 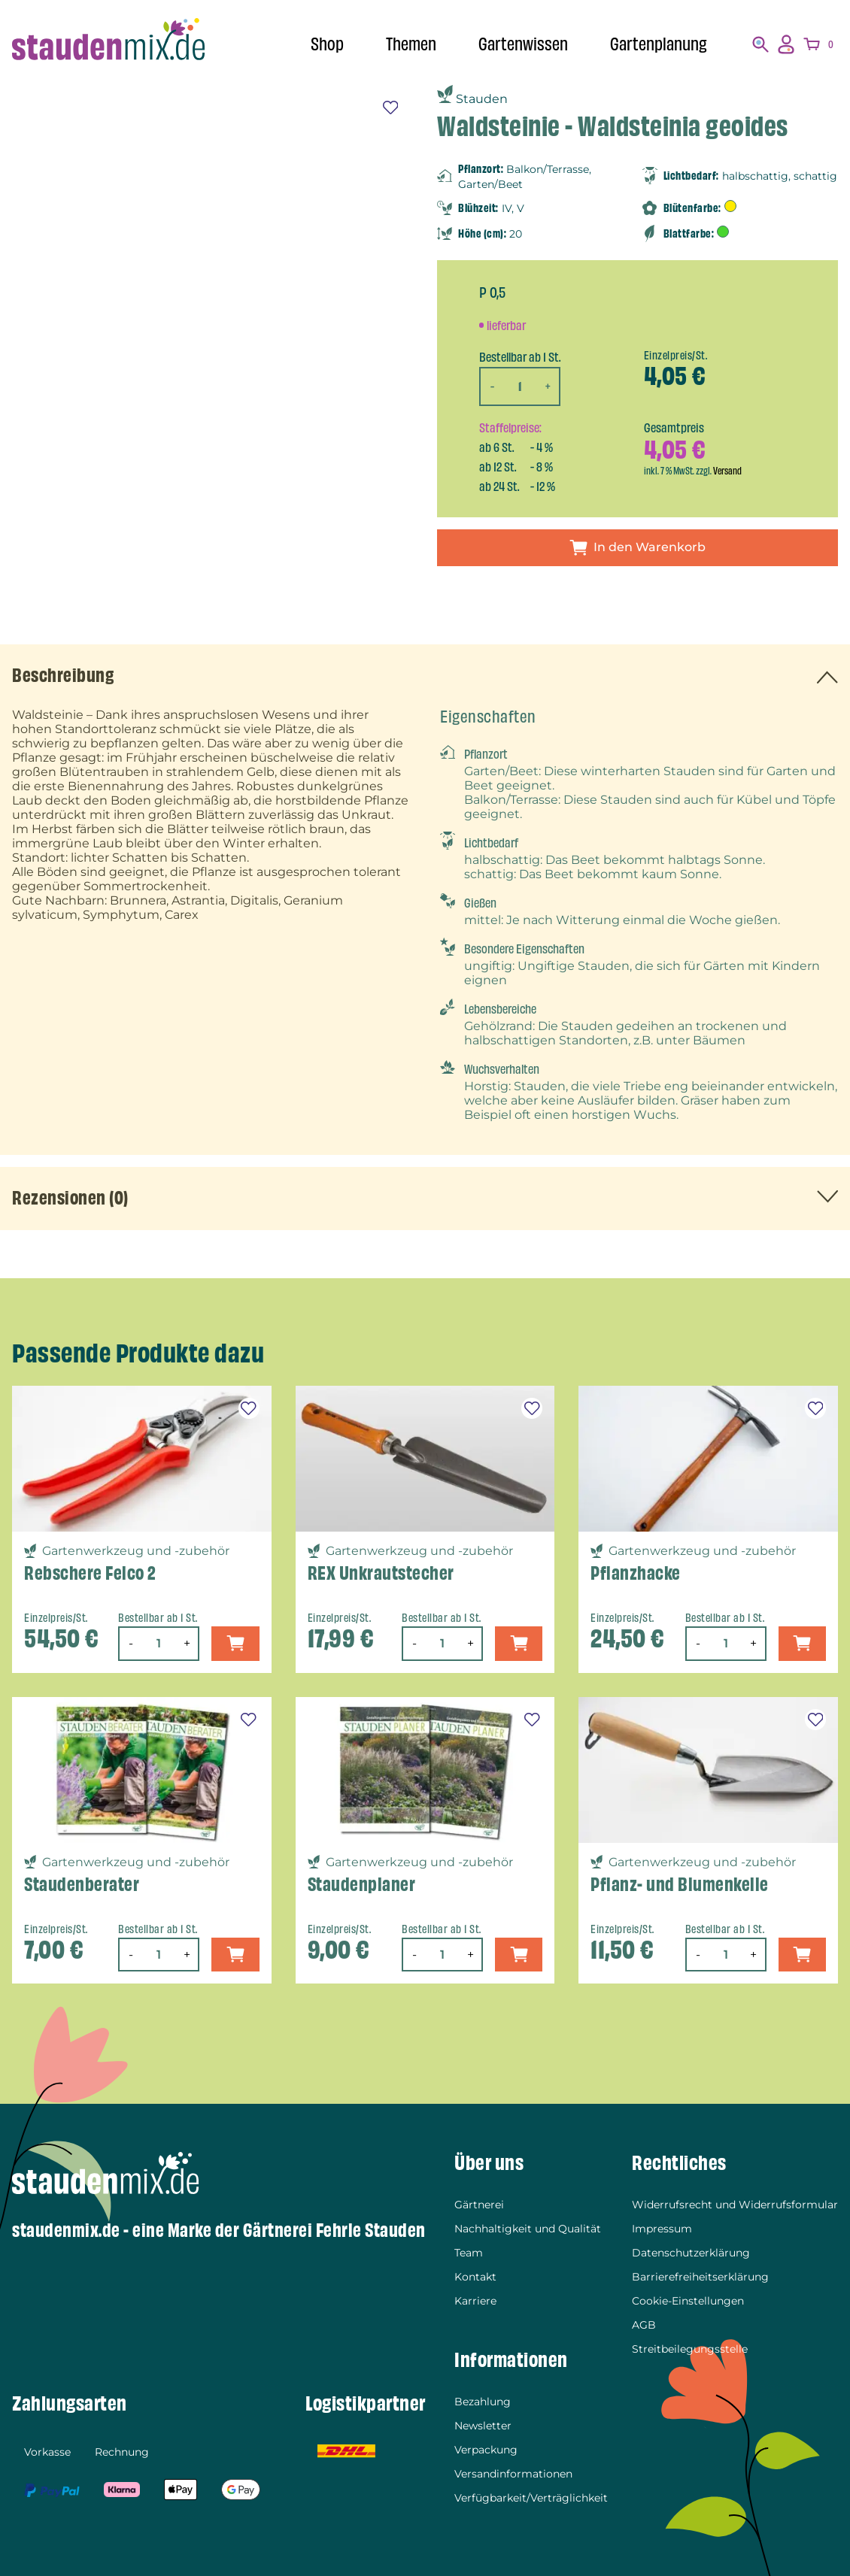 What do you see at coordinates (468, 2253) in the screenshot?
I see `Team` at bounding box center [468, 2253].